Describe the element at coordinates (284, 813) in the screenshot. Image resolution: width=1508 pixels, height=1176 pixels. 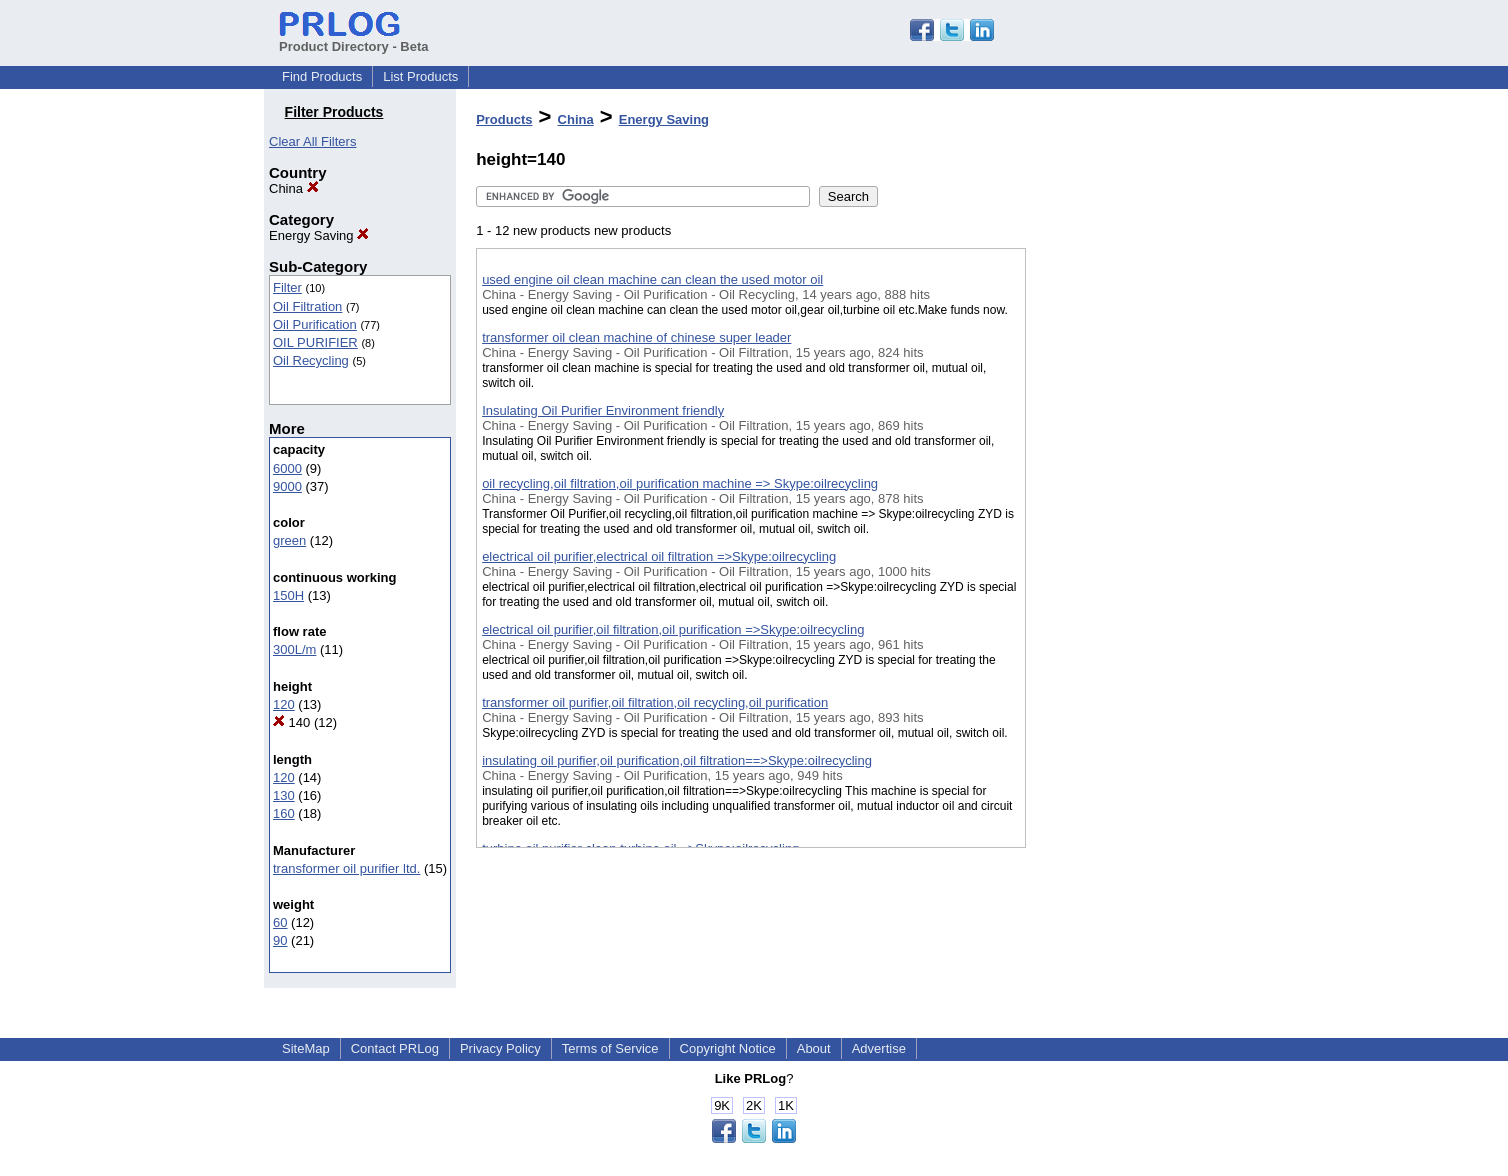
I see `160` at that location.